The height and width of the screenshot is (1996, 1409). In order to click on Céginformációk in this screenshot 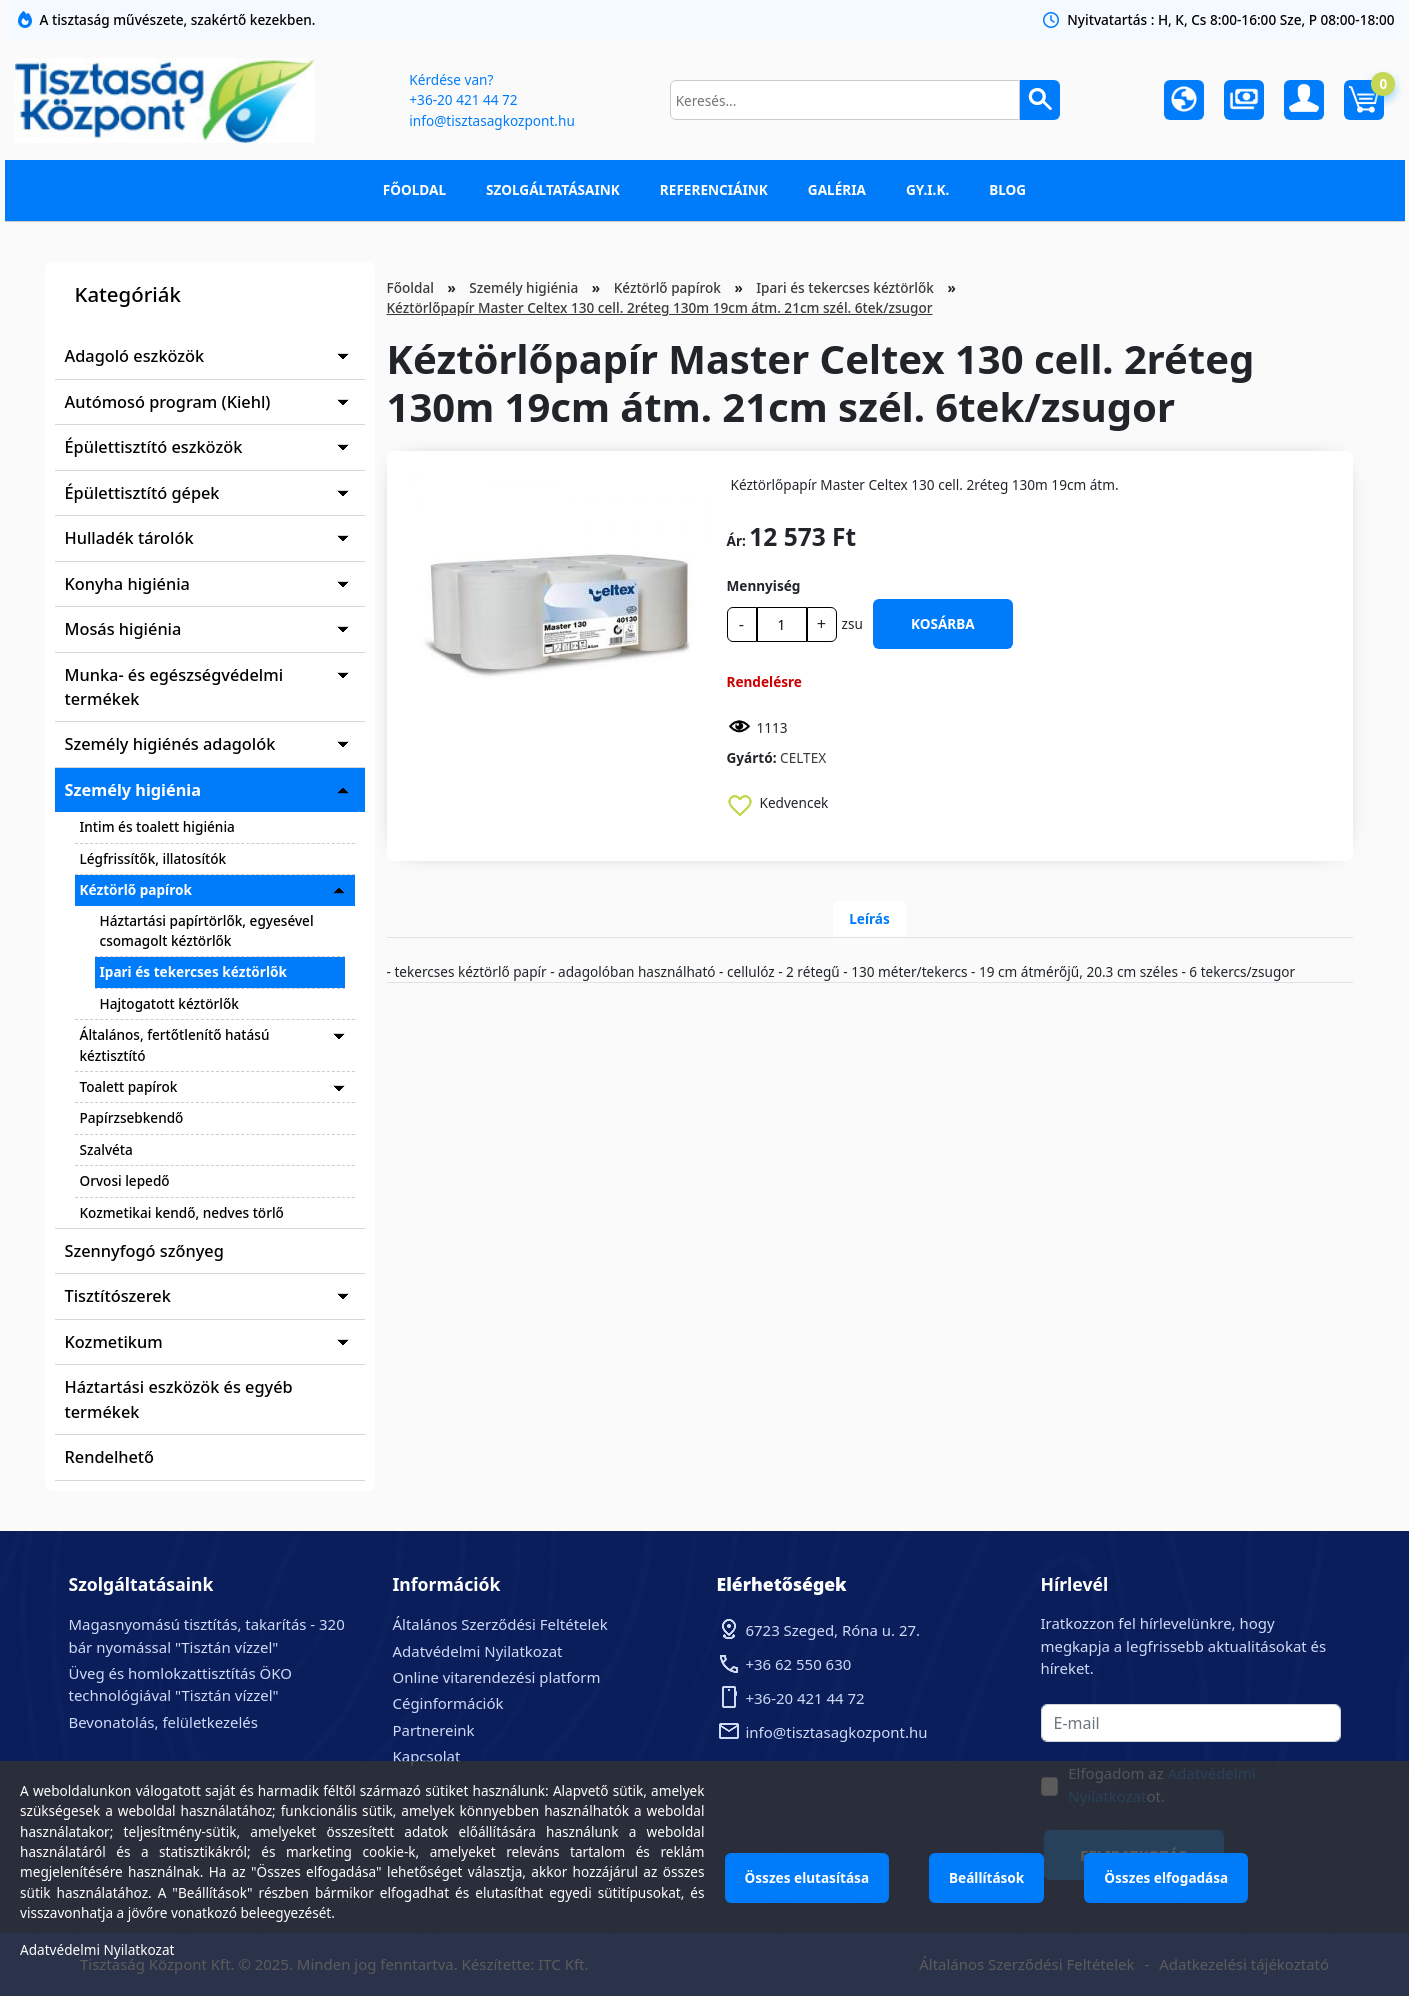, I will do `click(448, 1703)`.